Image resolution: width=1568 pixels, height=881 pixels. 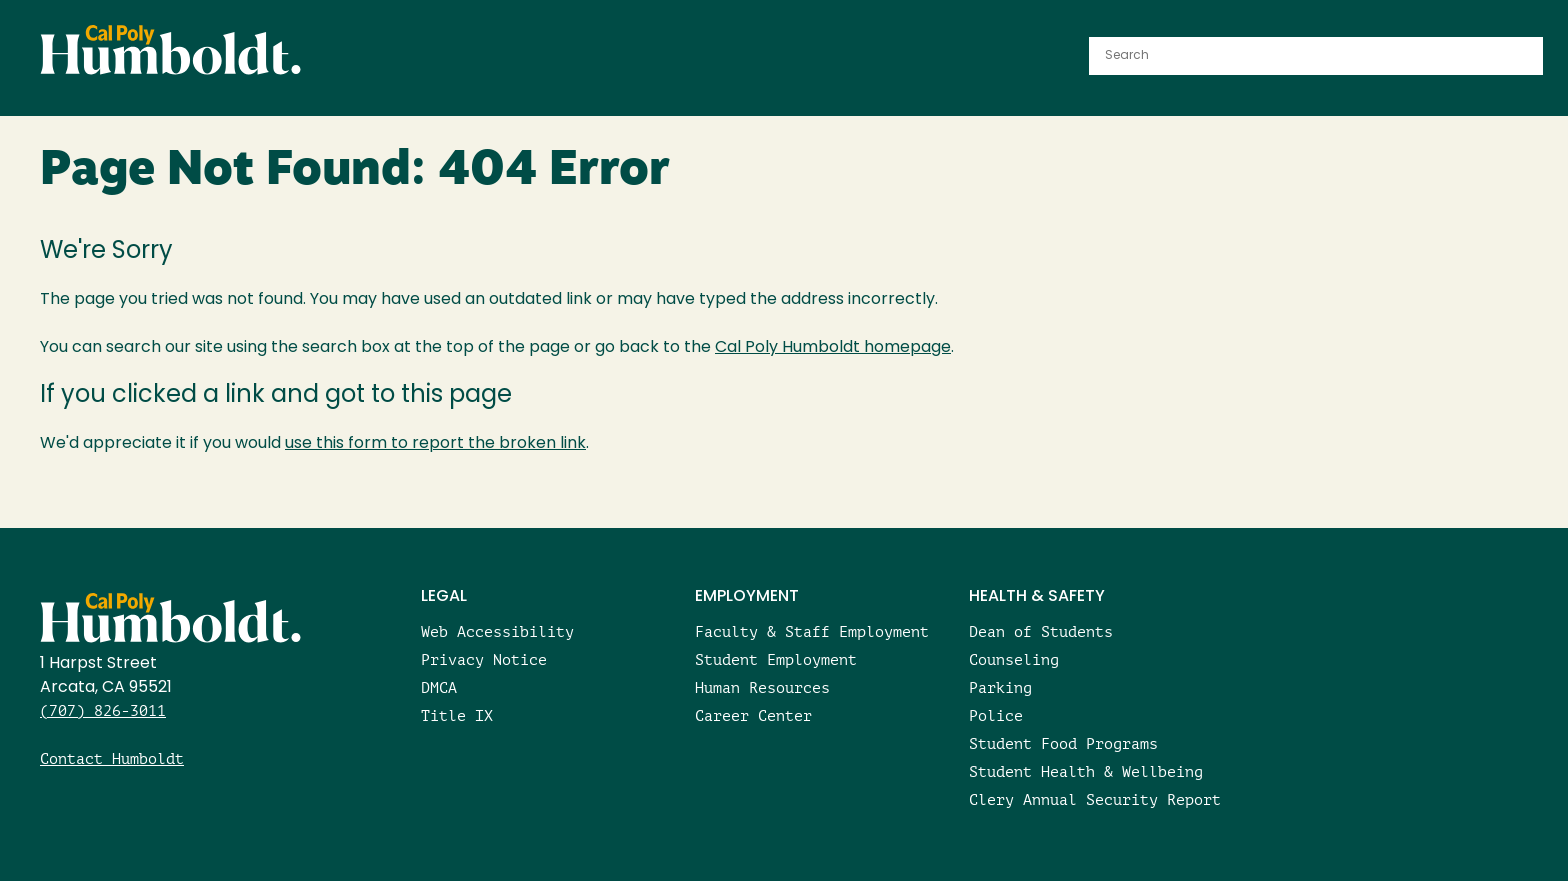 I want to click on Dean of Students, so click(x=1041, y=631).